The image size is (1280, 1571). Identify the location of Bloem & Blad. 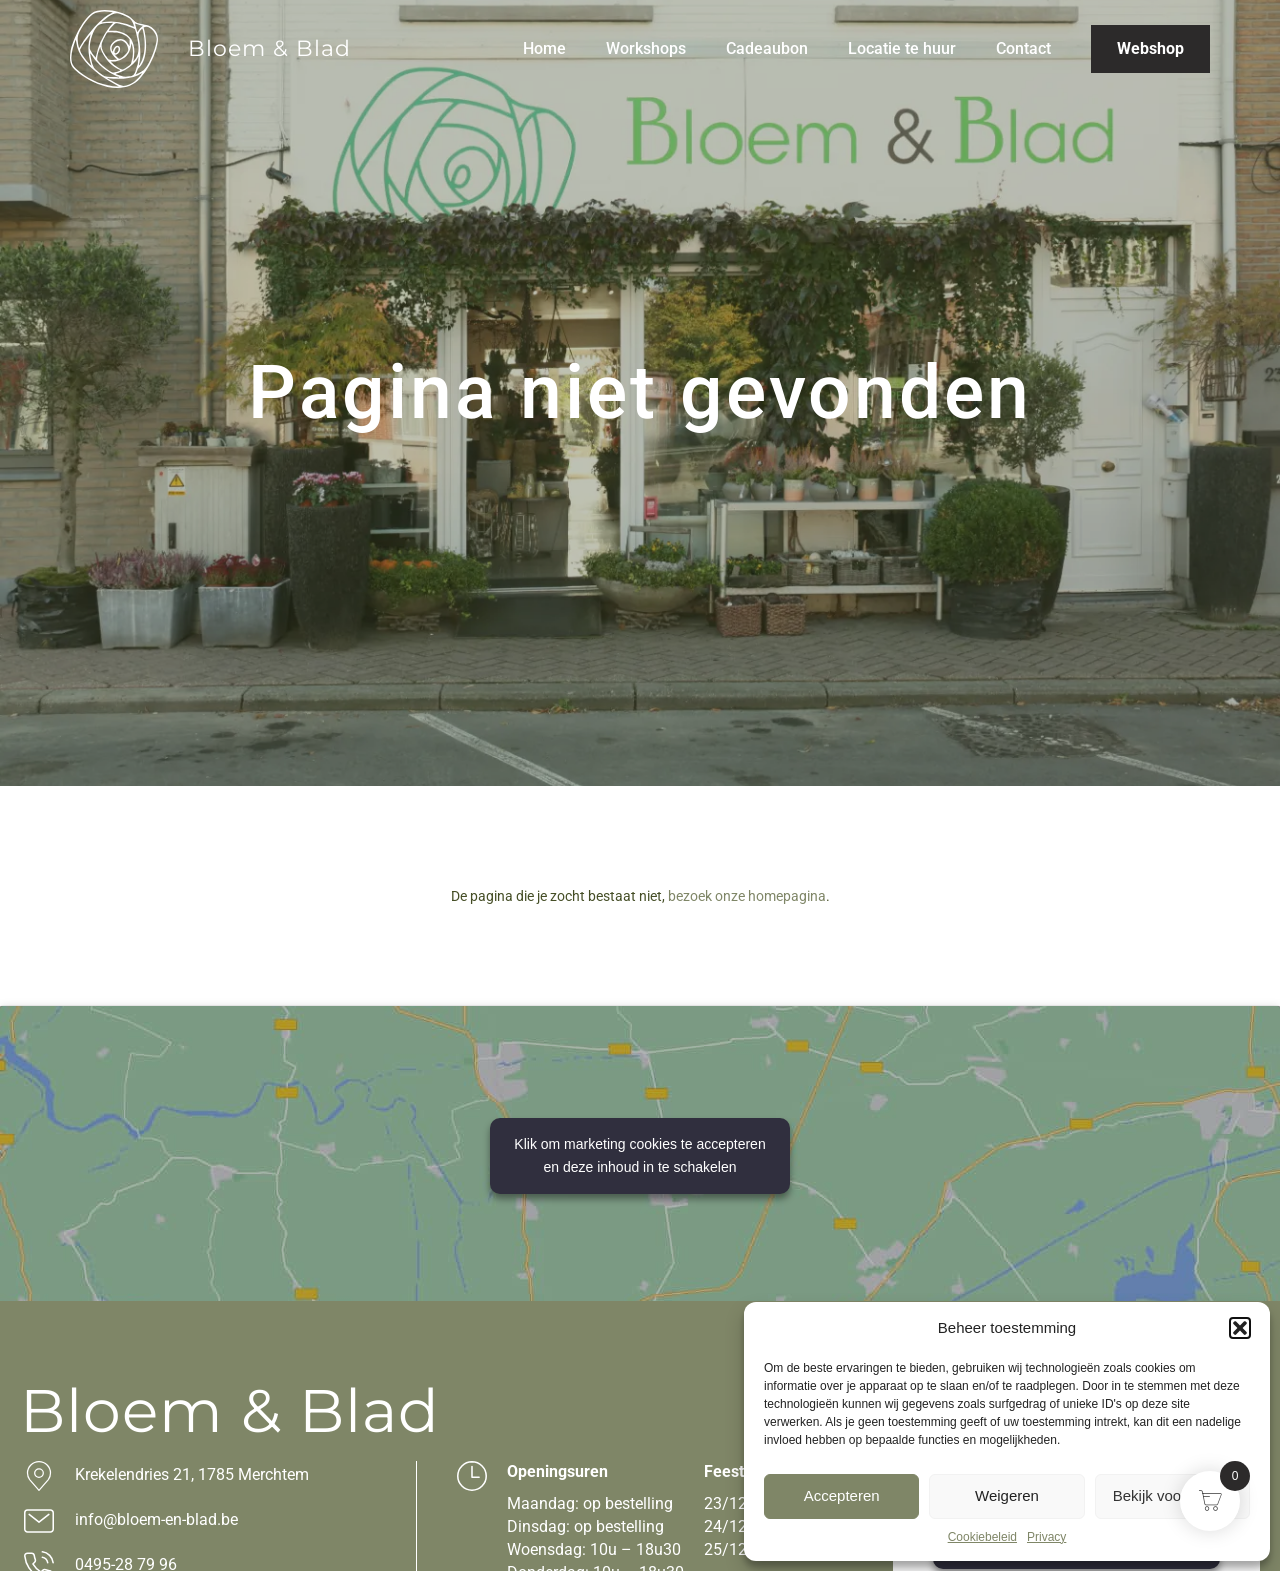
(269, 48).